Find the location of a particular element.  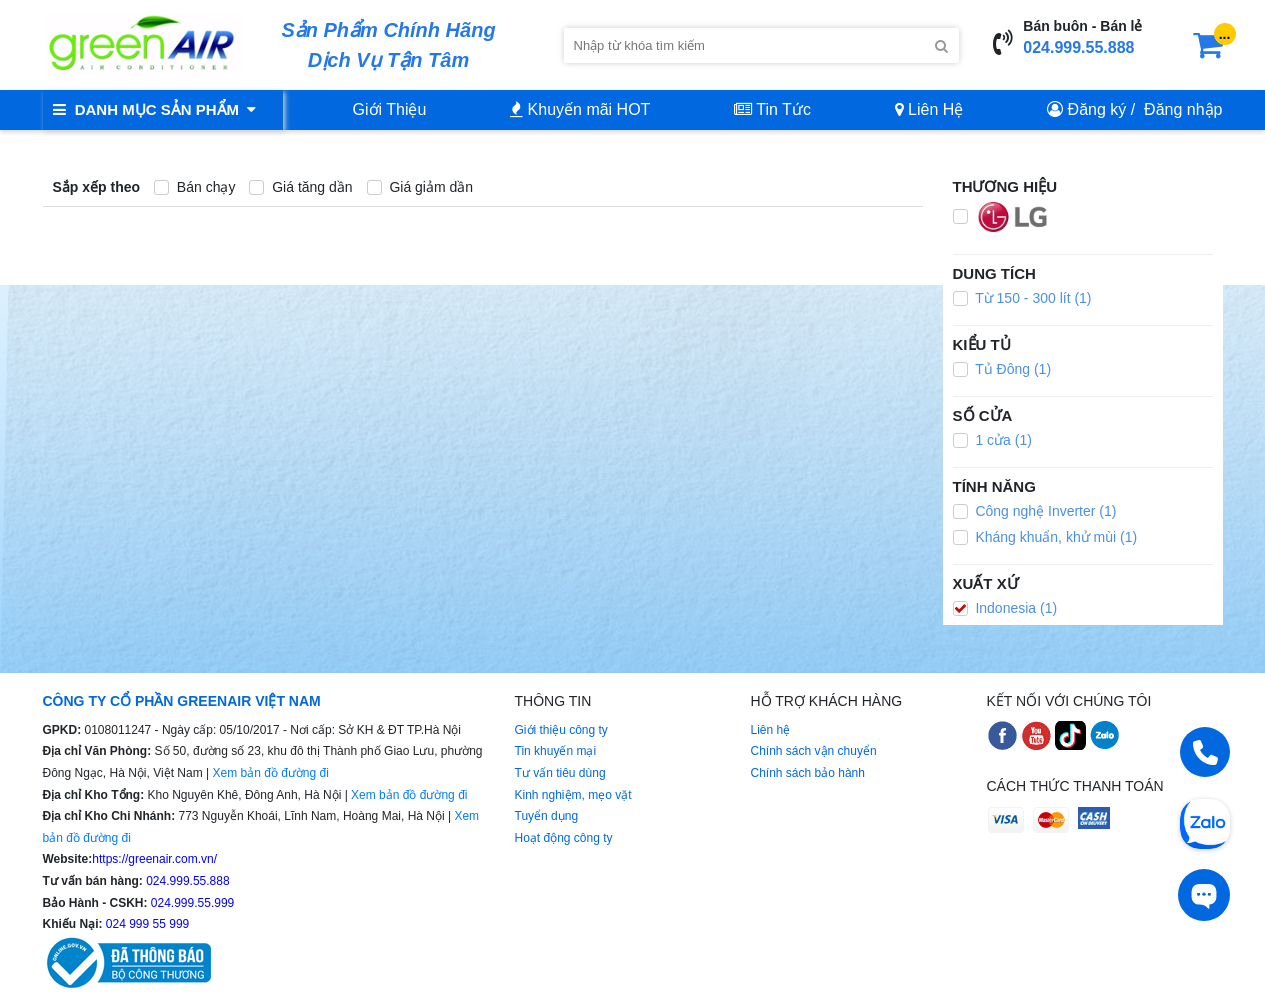

Liên hệ is located at coordinates (771, 730).